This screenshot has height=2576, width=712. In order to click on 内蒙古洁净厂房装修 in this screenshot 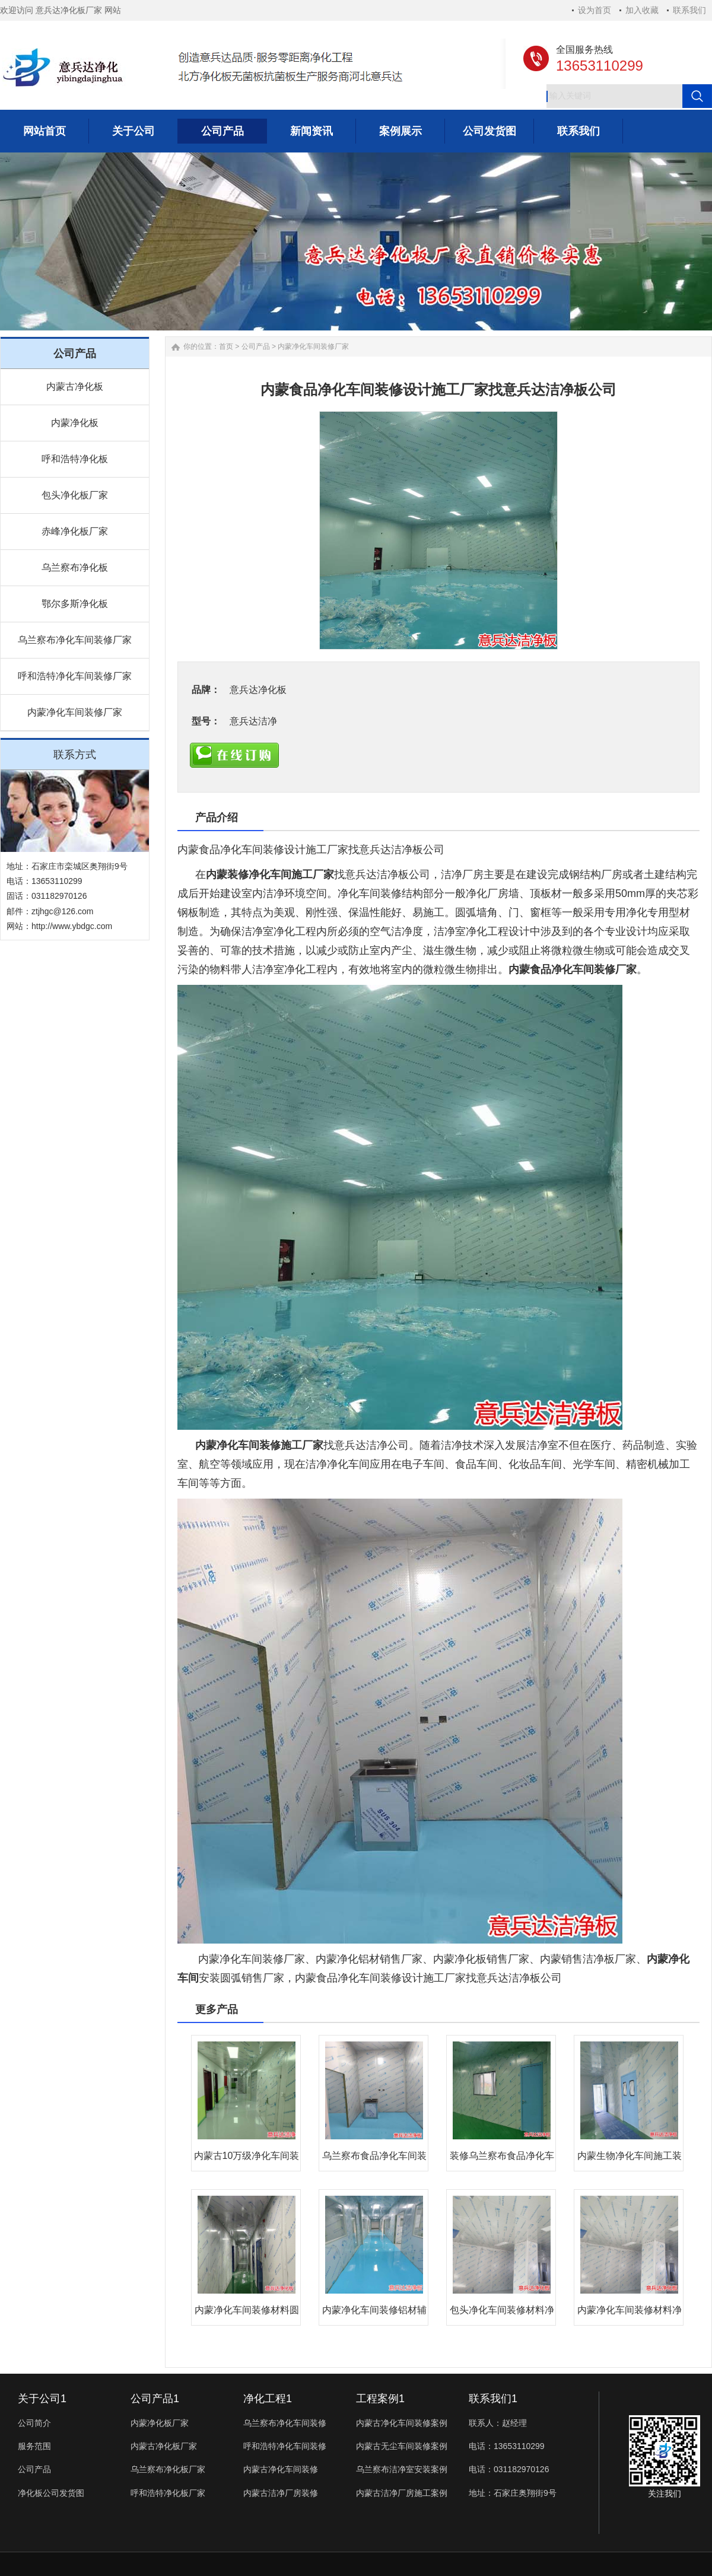, I will do `click(280, 2493)`.